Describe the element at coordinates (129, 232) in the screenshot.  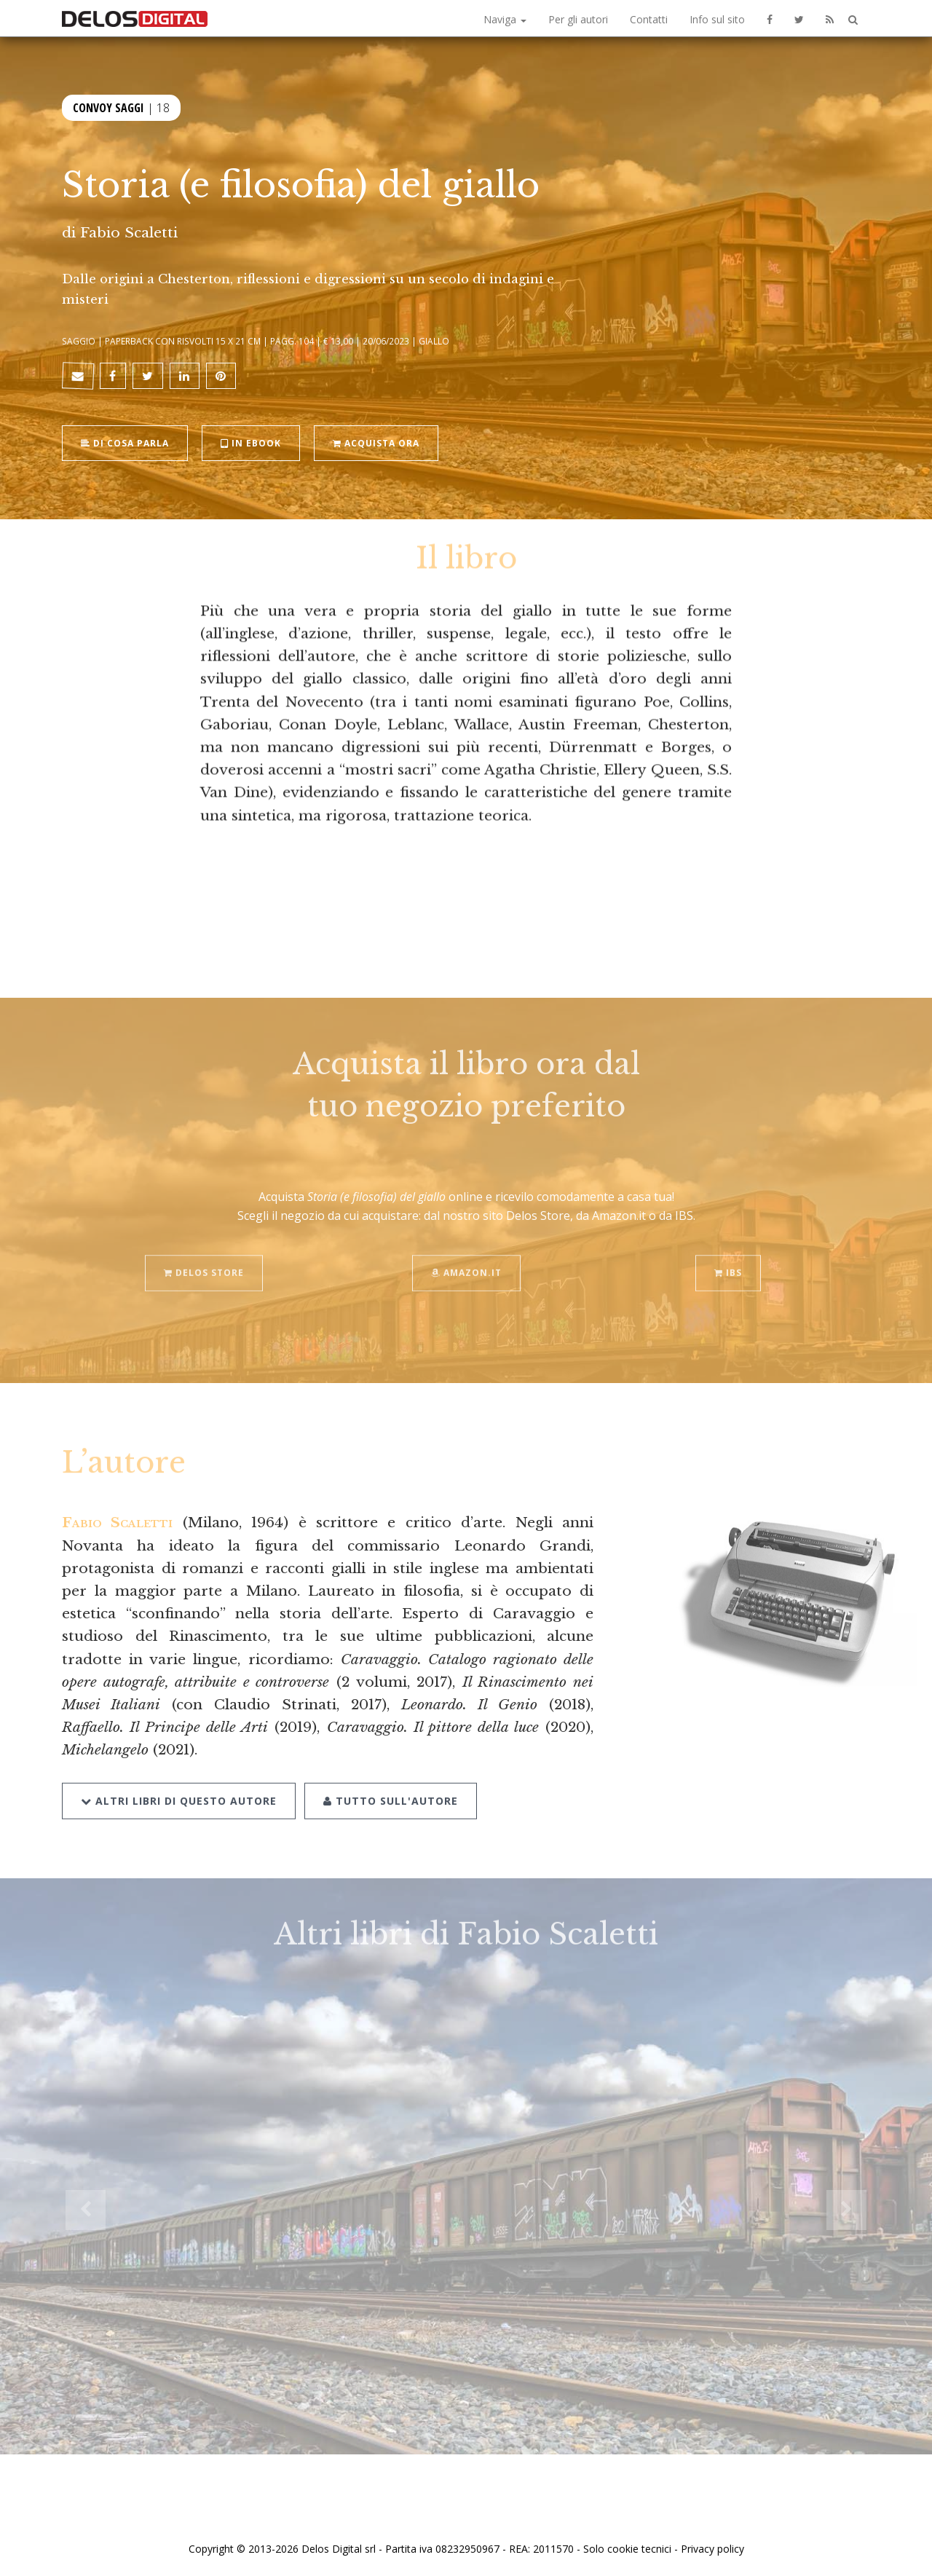
I see `Fabio Scaletti` at that location.